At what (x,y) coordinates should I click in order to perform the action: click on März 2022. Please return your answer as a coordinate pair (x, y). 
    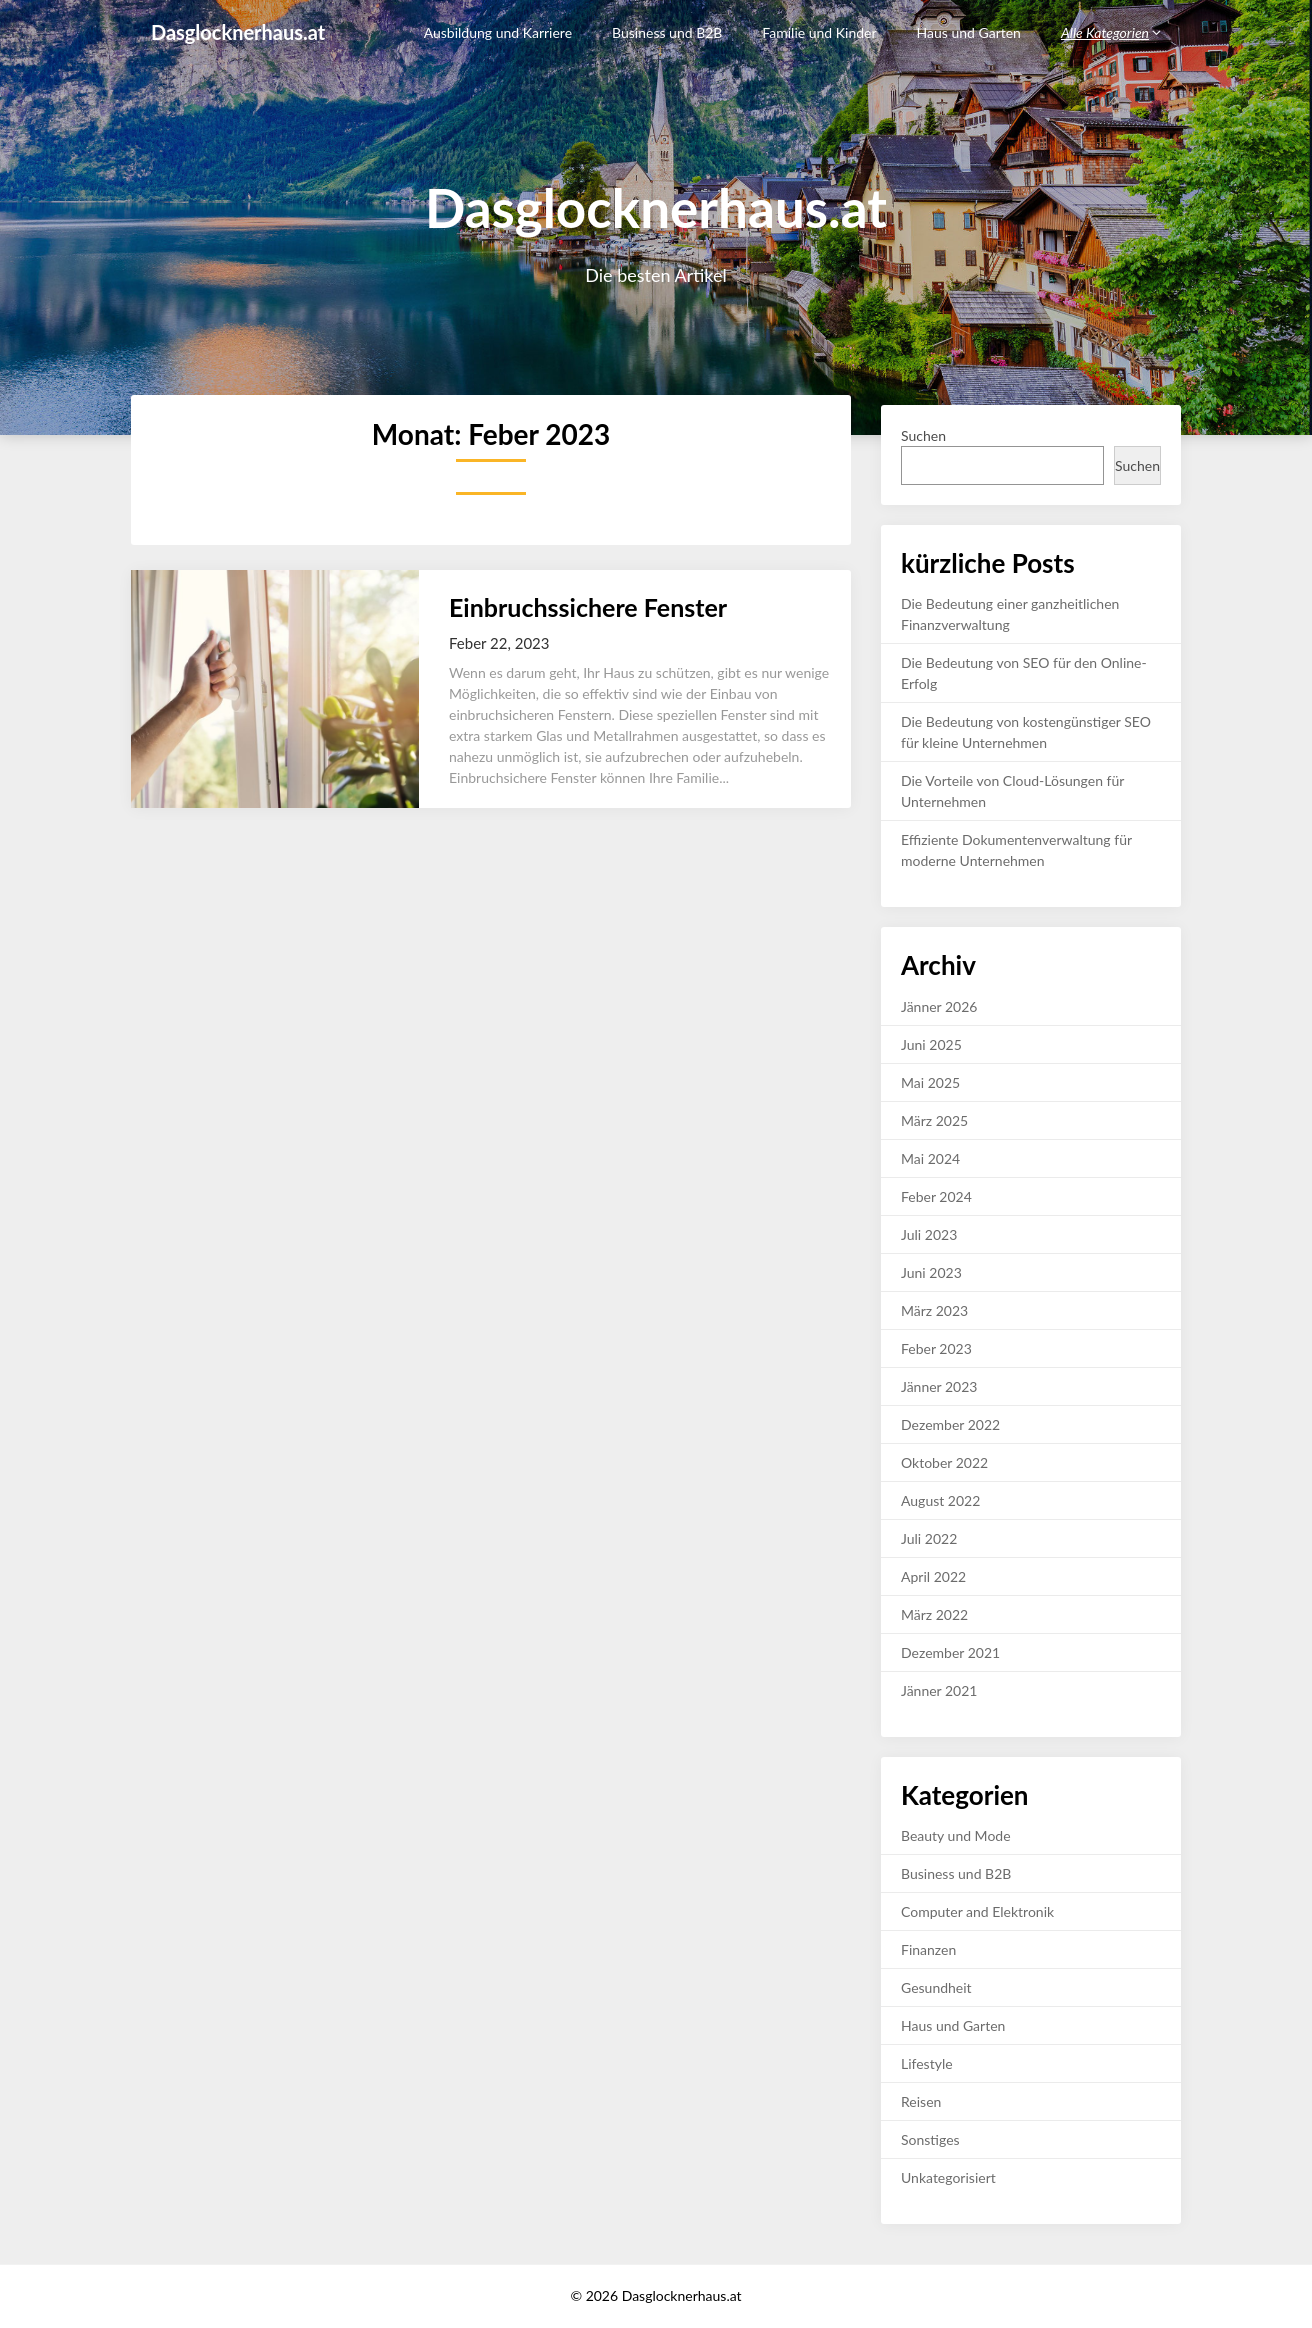
    Looking at the image, I should click on (934, 1614).